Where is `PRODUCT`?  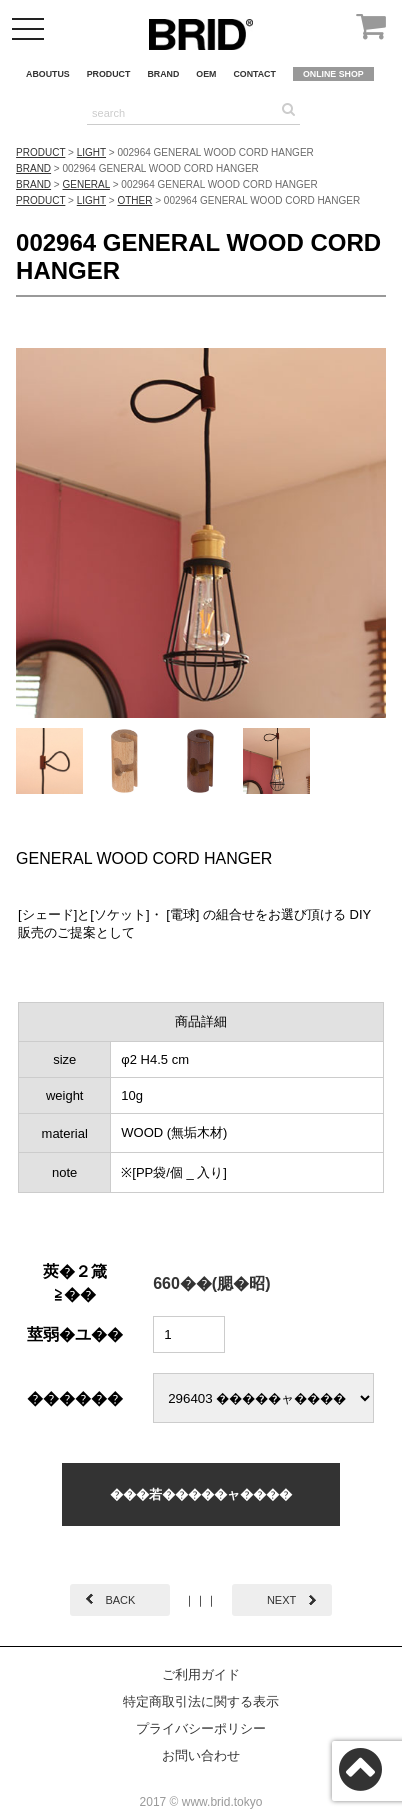
PRODUCT is located at coordinates (109, 74).